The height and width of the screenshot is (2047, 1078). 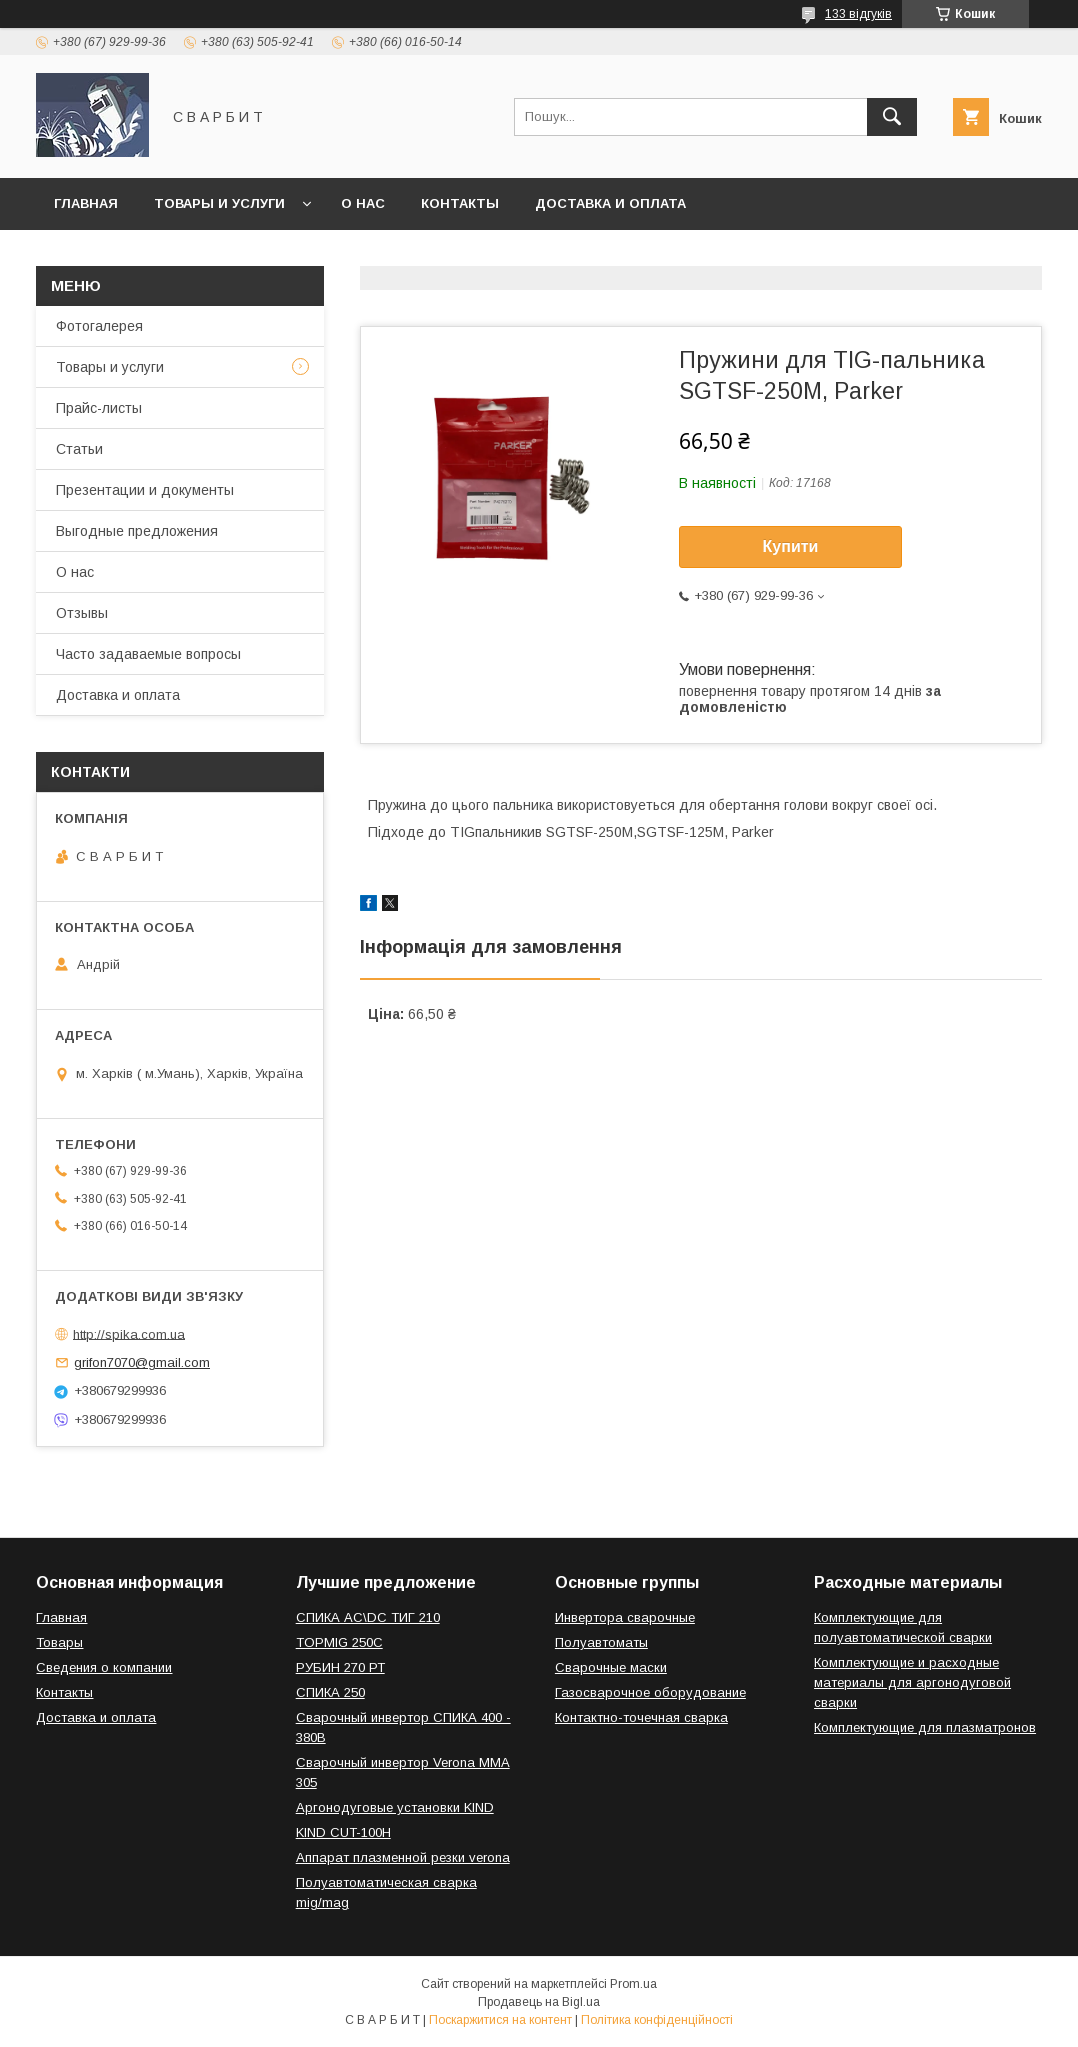 I want to click on Товары и услуги, so click(x=219, y=203).